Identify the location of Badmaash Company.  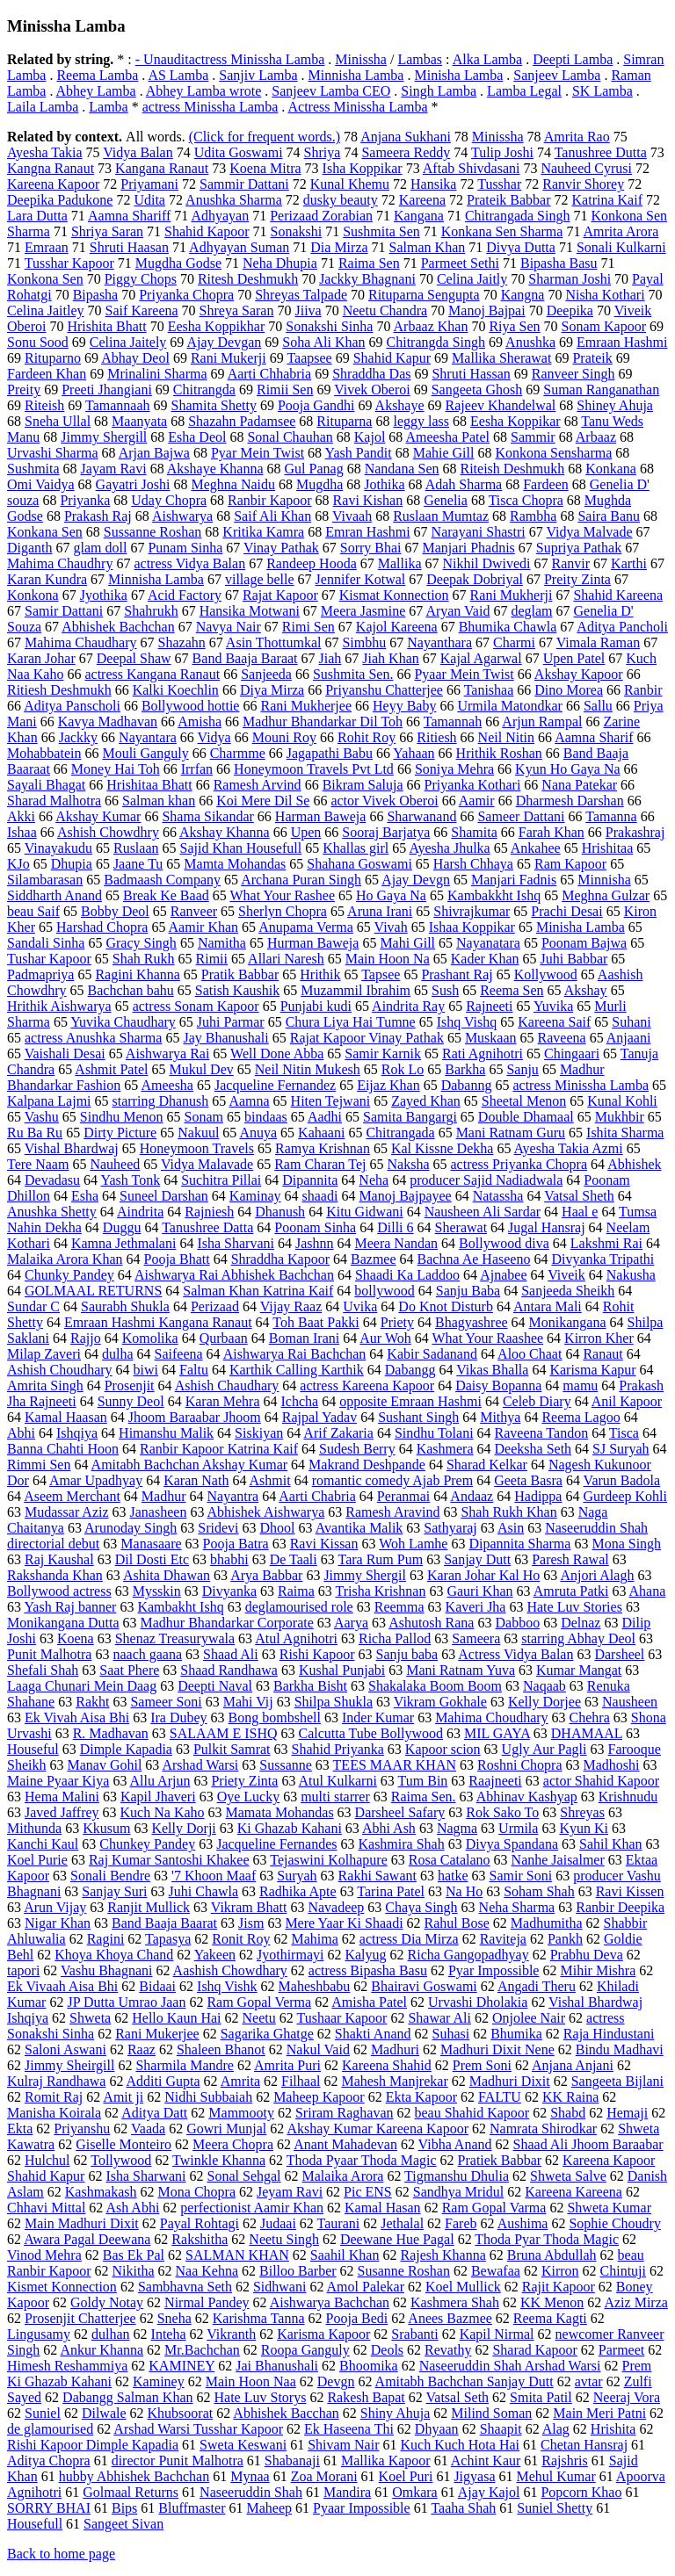
(162, 879).